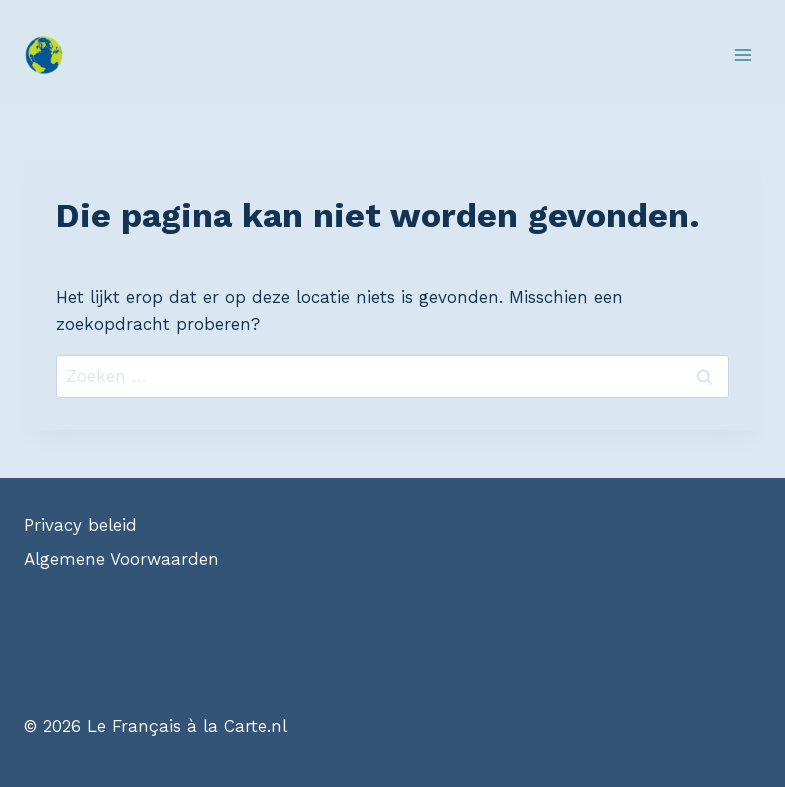 This screenshot has height=787, width=785. Describe the element at coordinates (121, 559) in the screenshot. I see `Algemene Voorwaarden` at that location.